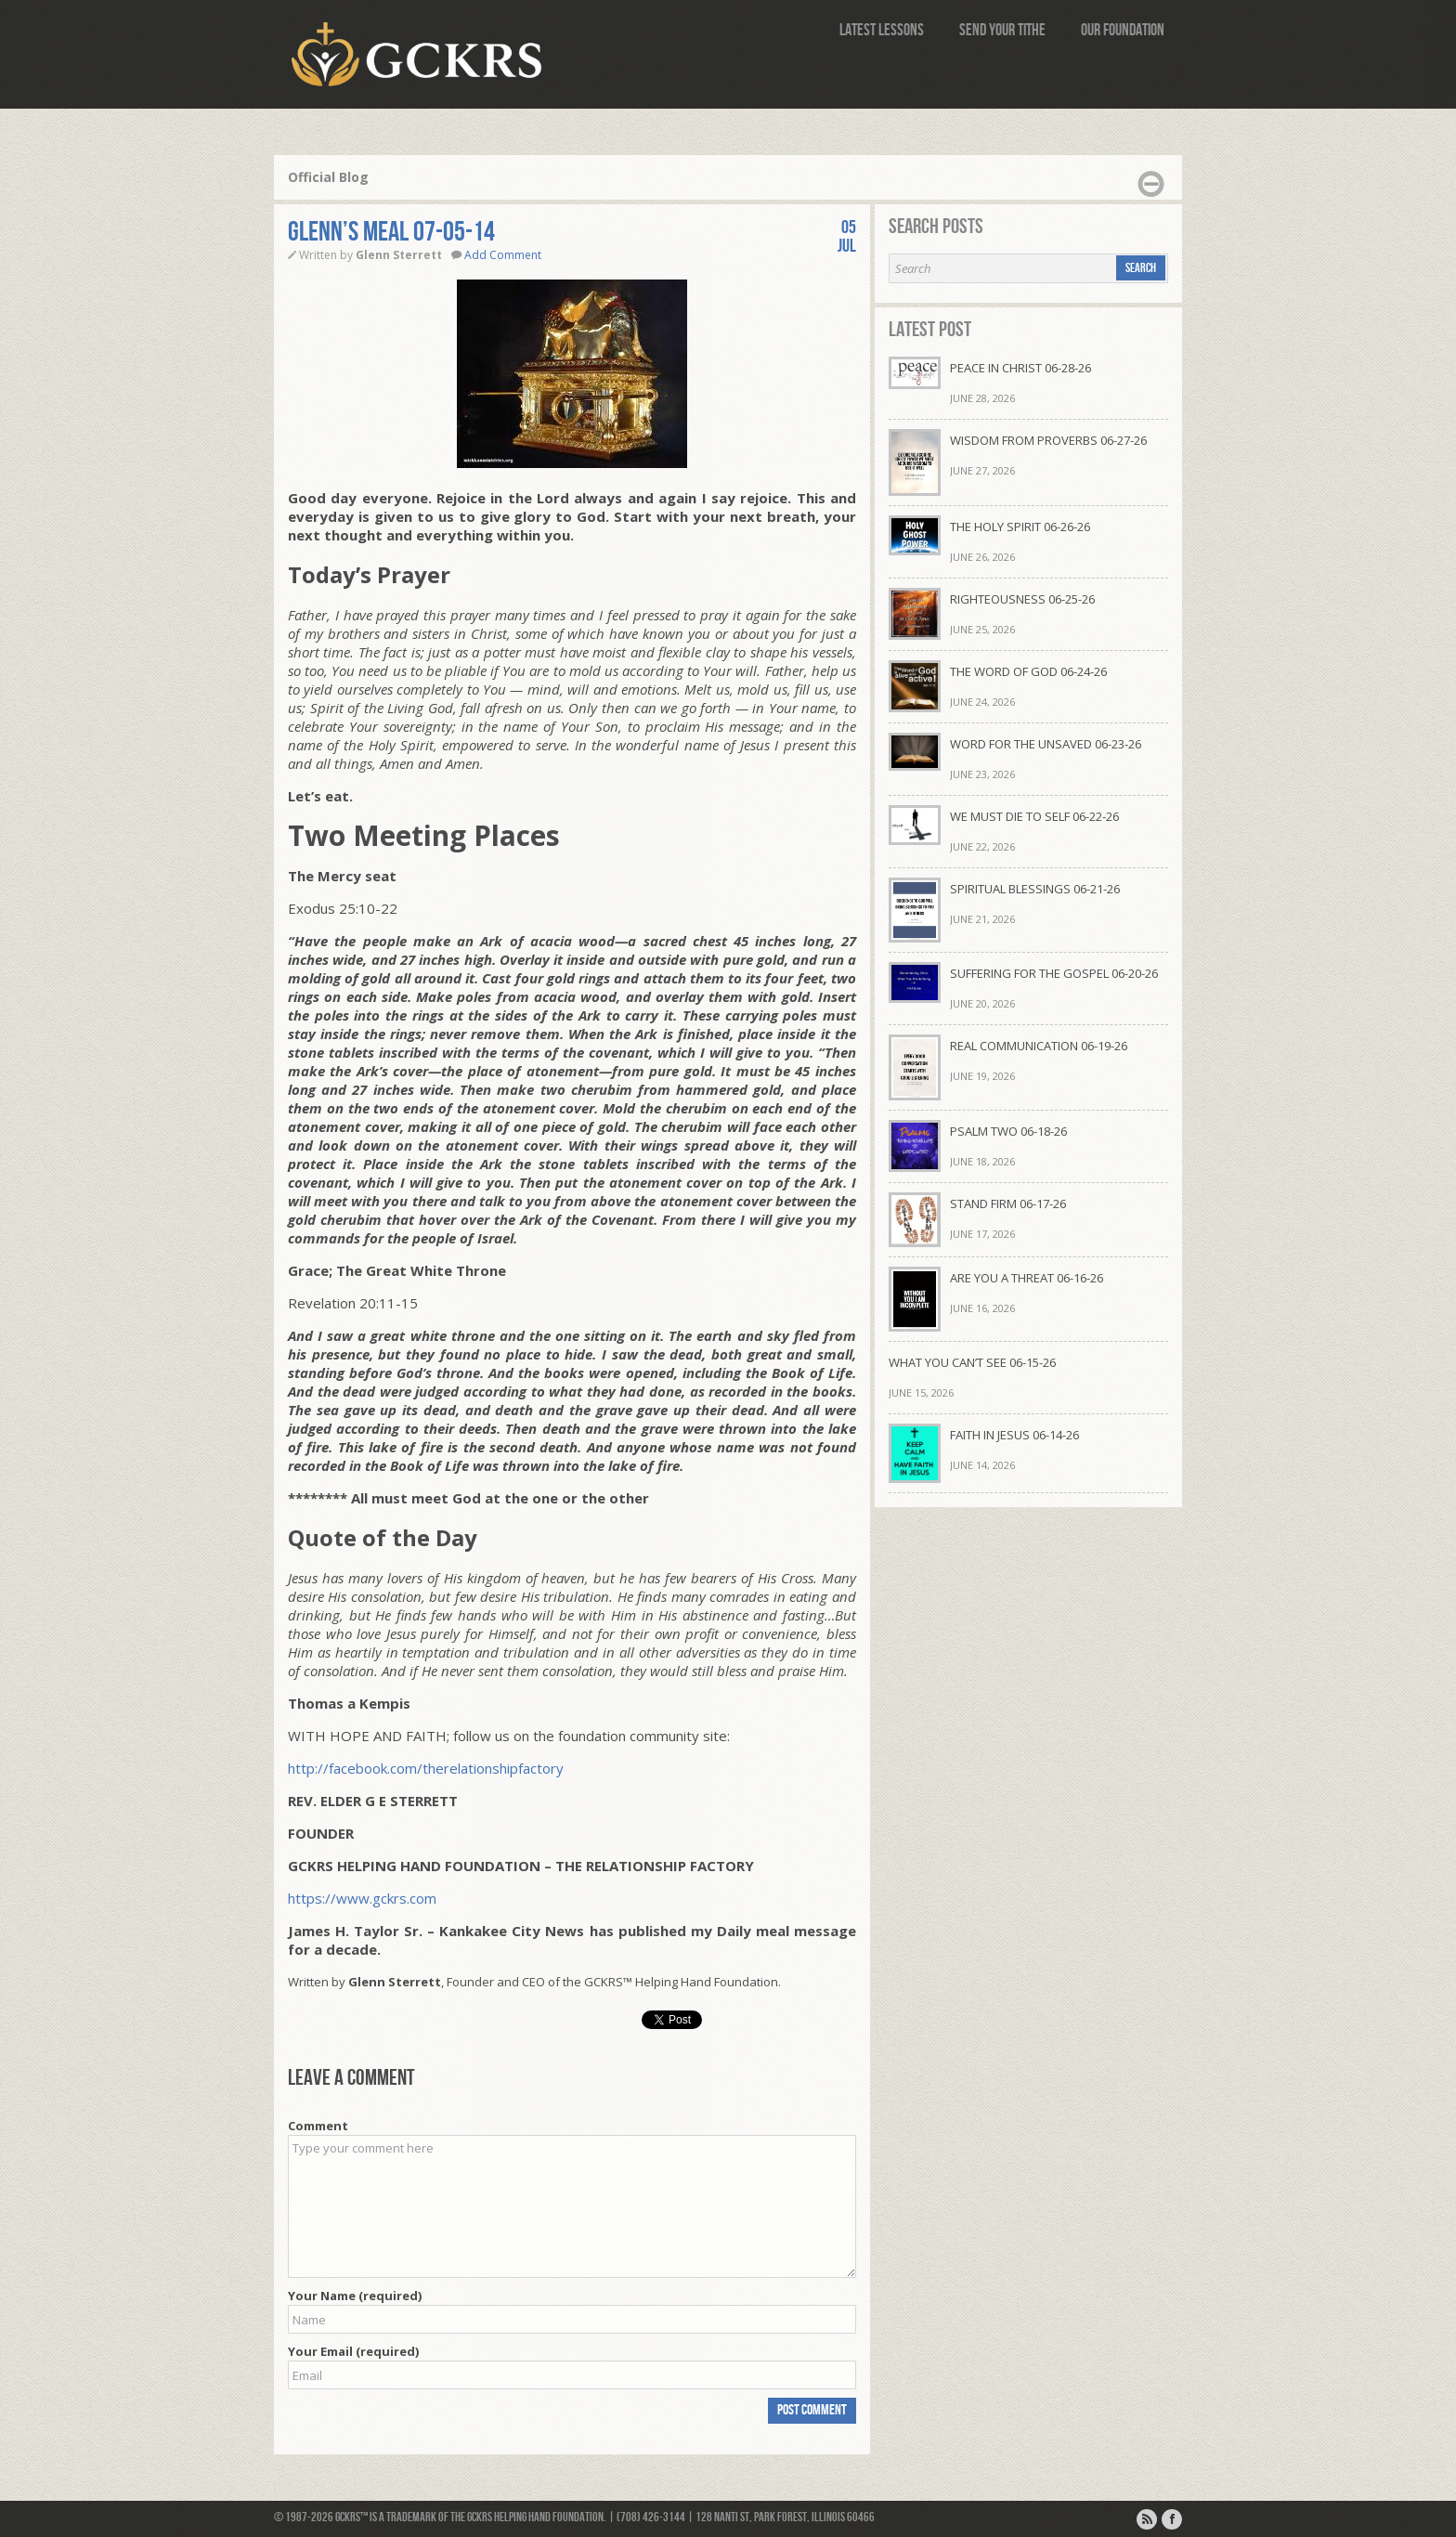 The height and width of the screenshot is (2537, 1456). Describe the element at coordinates (1026, 1277) in the screenshot. I see `ARE YOU A THREAT 06-16-26` at that location.